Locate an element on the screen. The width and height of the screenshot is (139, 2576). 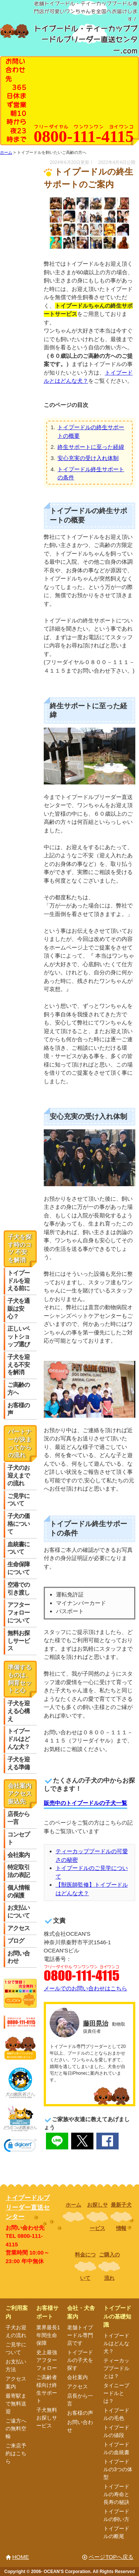
トイプードルの3つの体型 is located at coordinates (117, 2469).